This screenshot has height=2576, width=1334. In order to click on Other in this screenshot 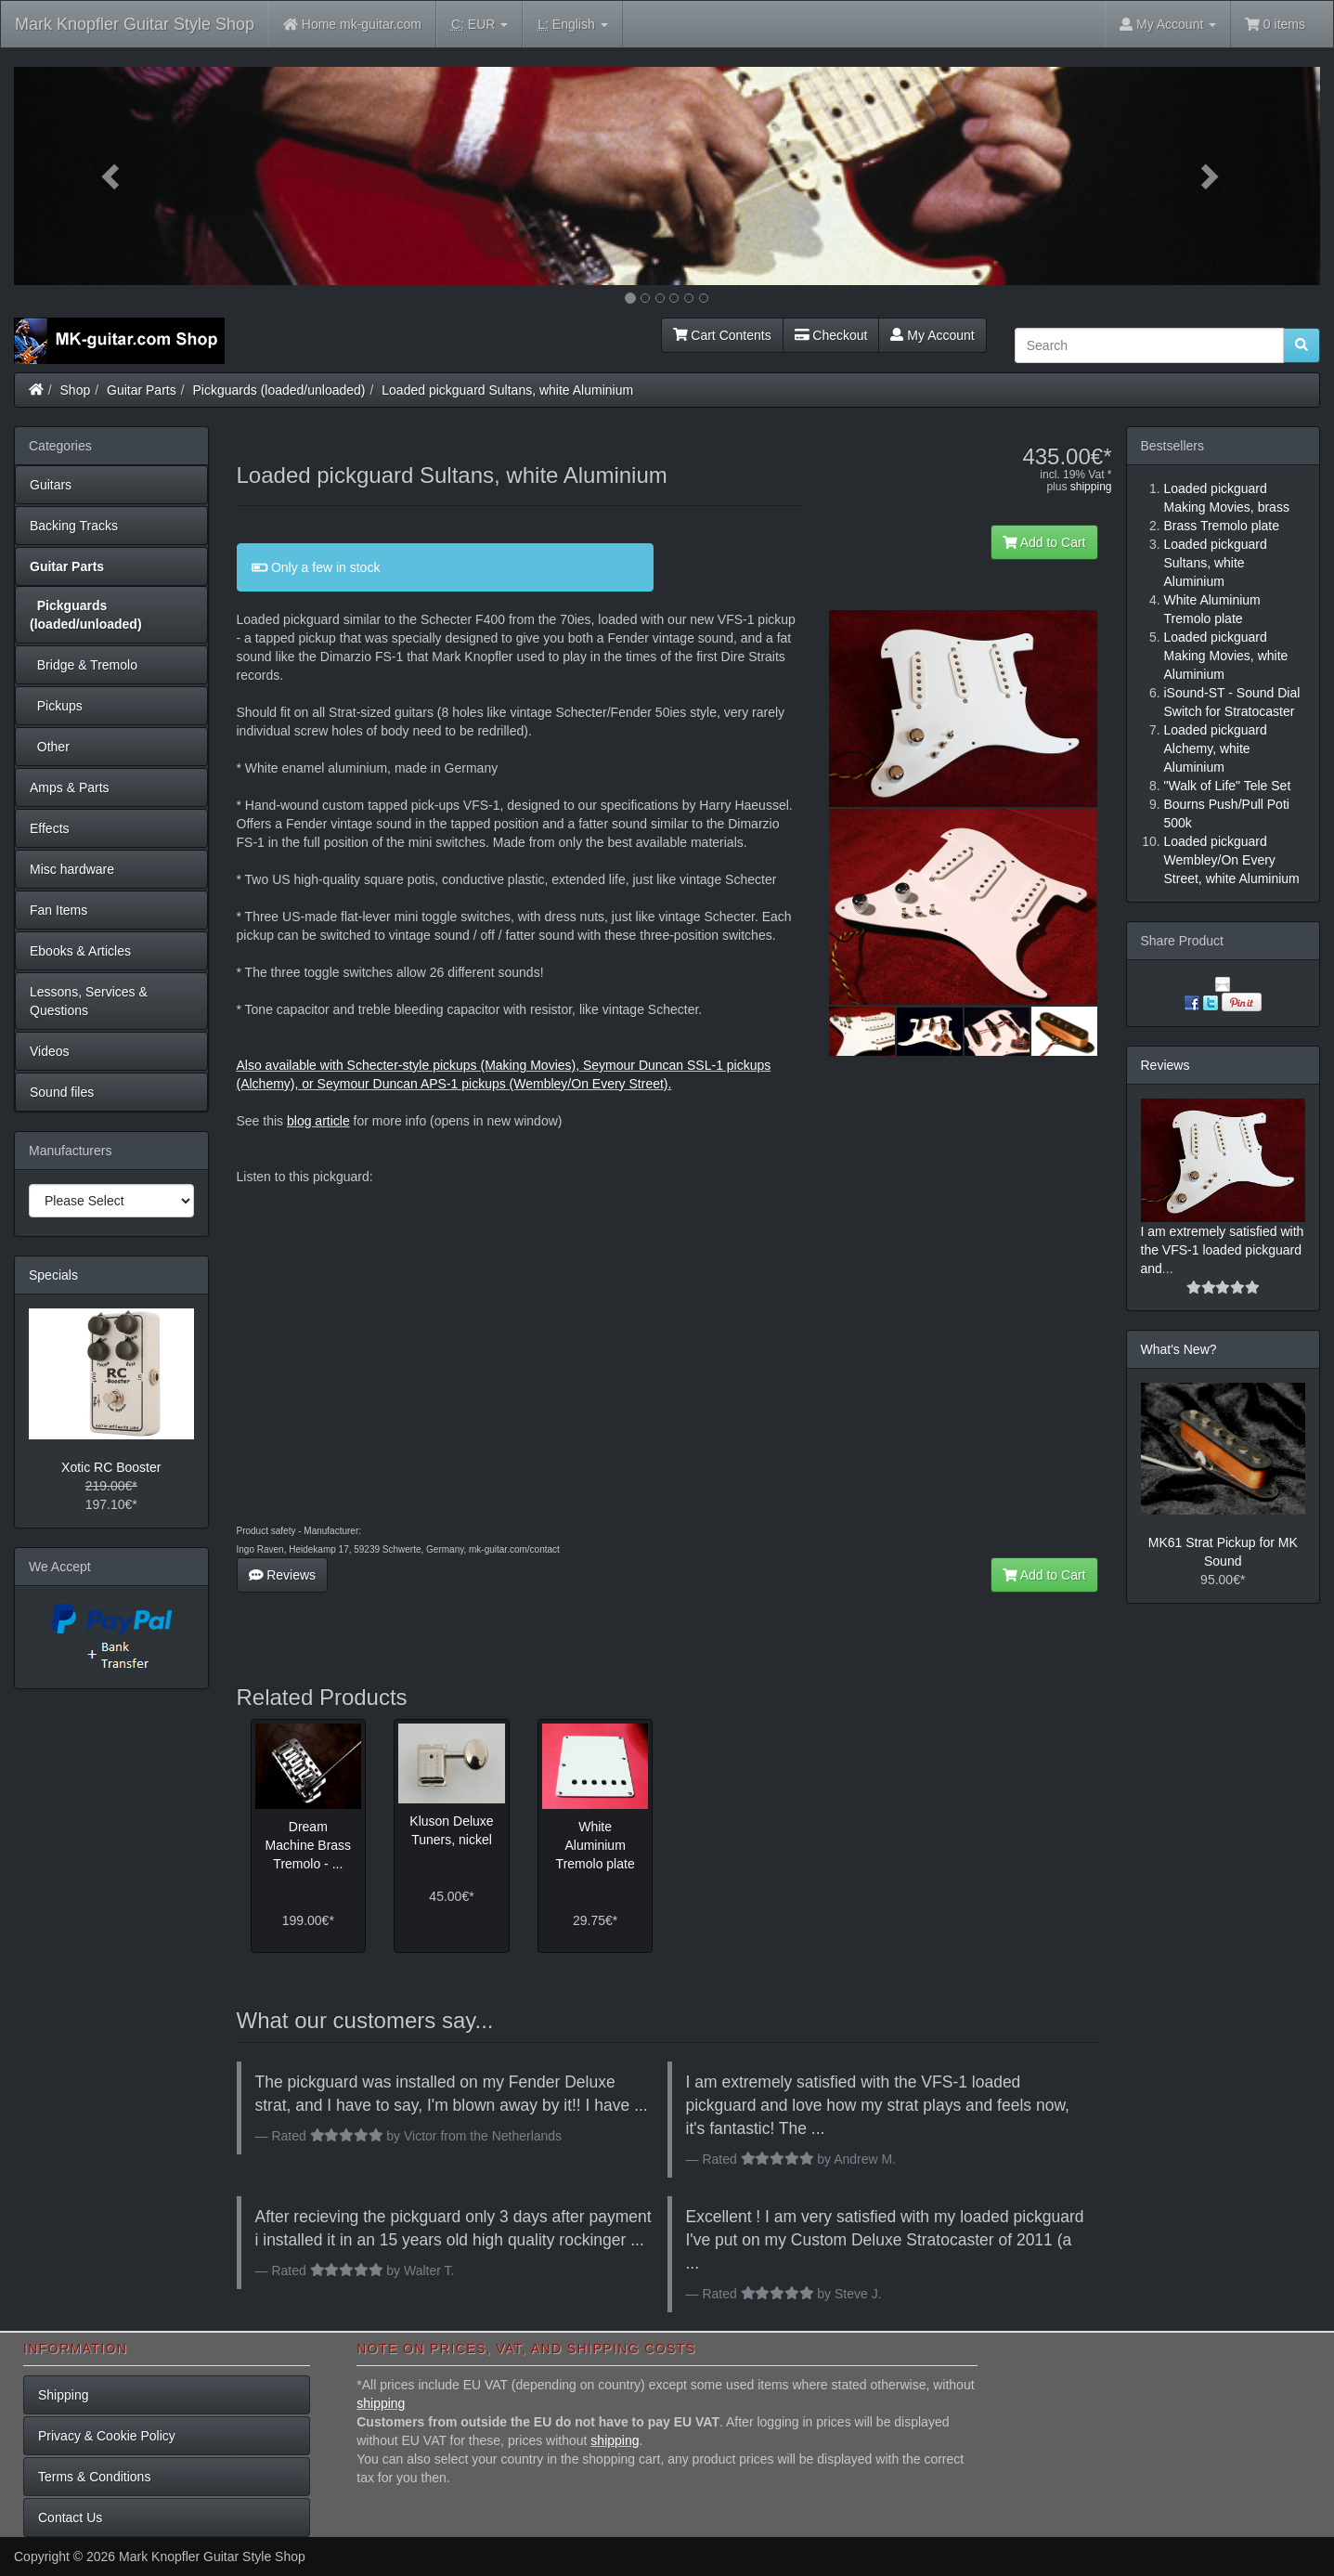, I will do `click(50, 746)`.